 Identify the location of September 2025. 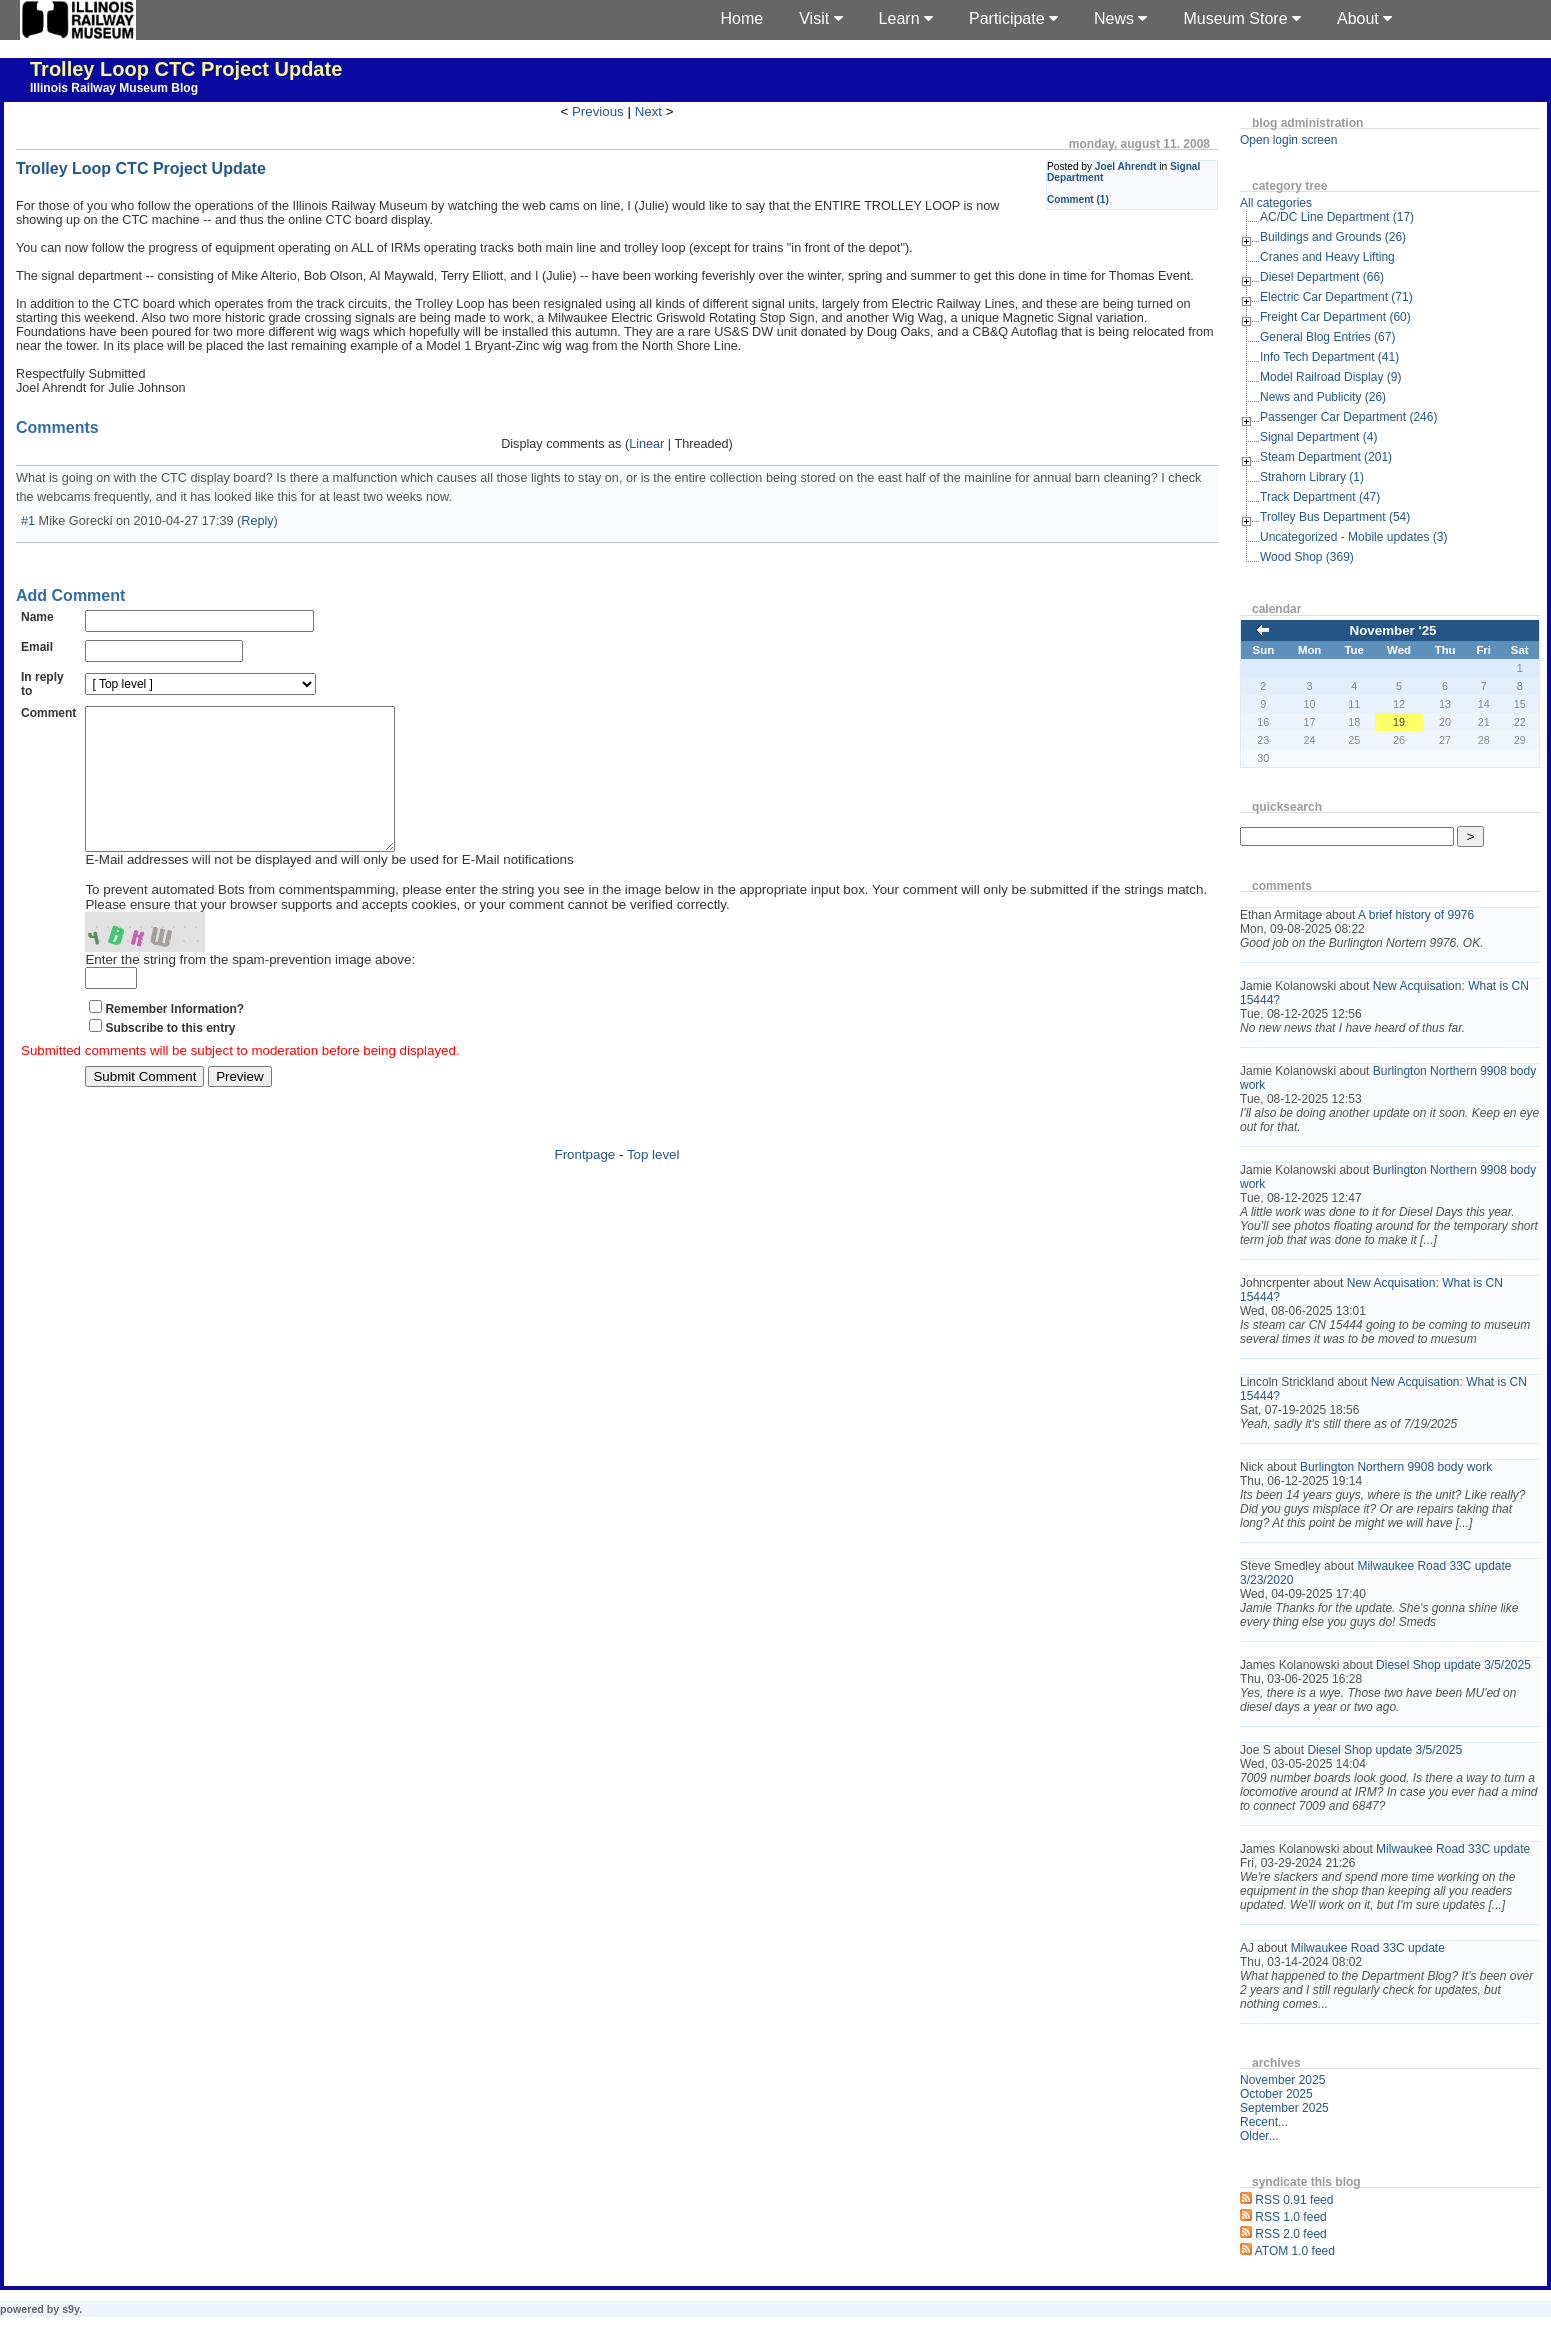
(1284, 2108).